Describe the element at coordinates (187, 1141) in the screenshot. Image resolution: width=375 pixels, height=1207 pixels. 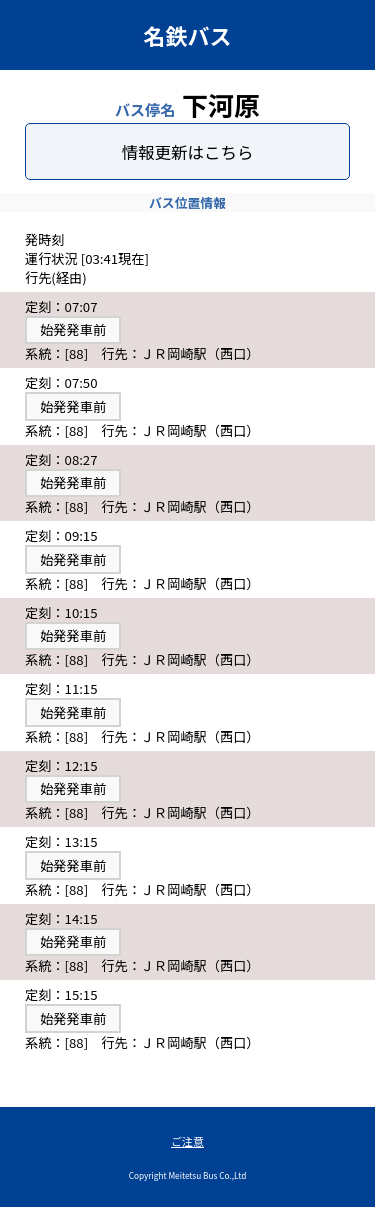
I see `ご注意` at that location.